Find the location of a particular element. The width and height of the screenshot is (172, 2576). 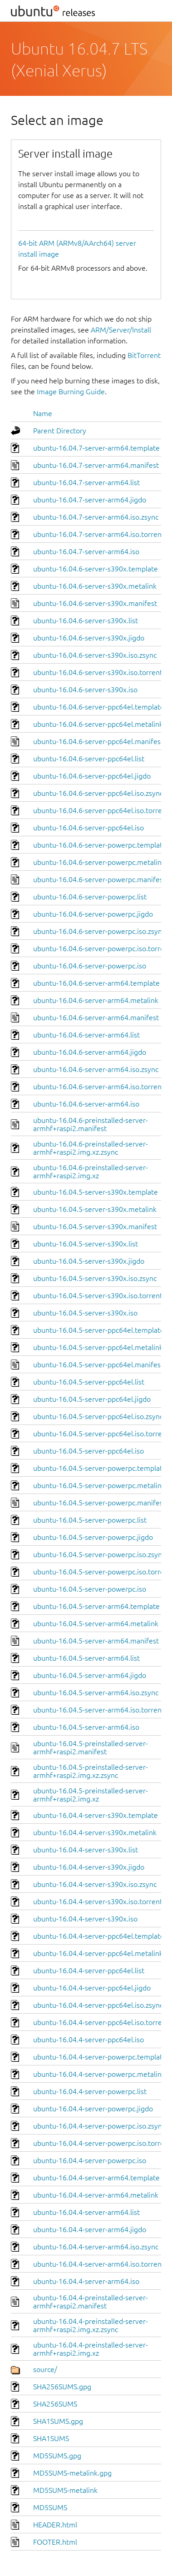

ubuntu-16.04.5-server-powerpc.metalink is located at coordinates (99, 1485).